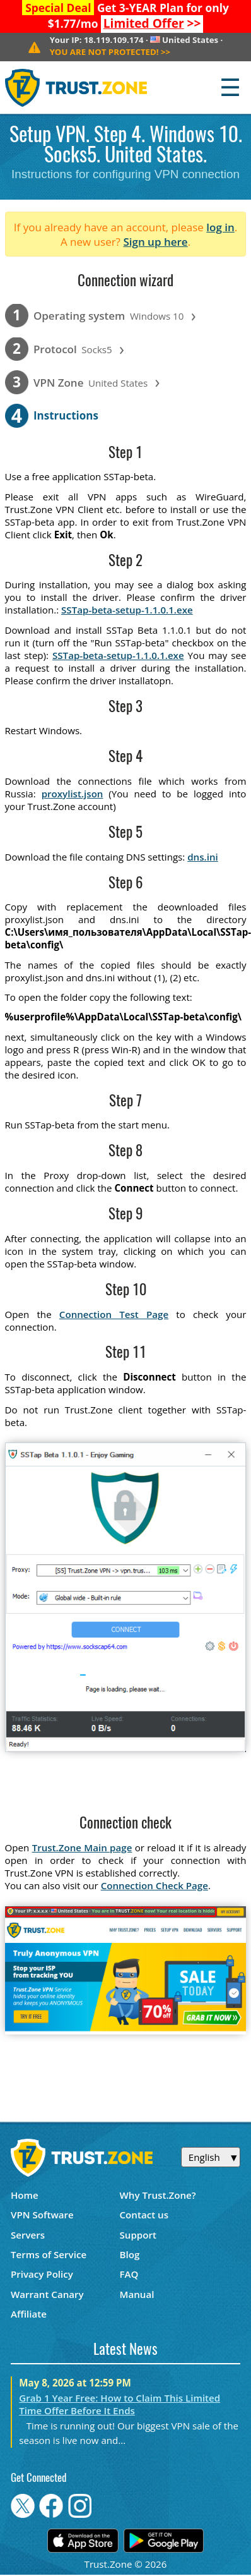 This screenshot has height=2576, width=251. I want to click on Contact us, so click(144, 2214).